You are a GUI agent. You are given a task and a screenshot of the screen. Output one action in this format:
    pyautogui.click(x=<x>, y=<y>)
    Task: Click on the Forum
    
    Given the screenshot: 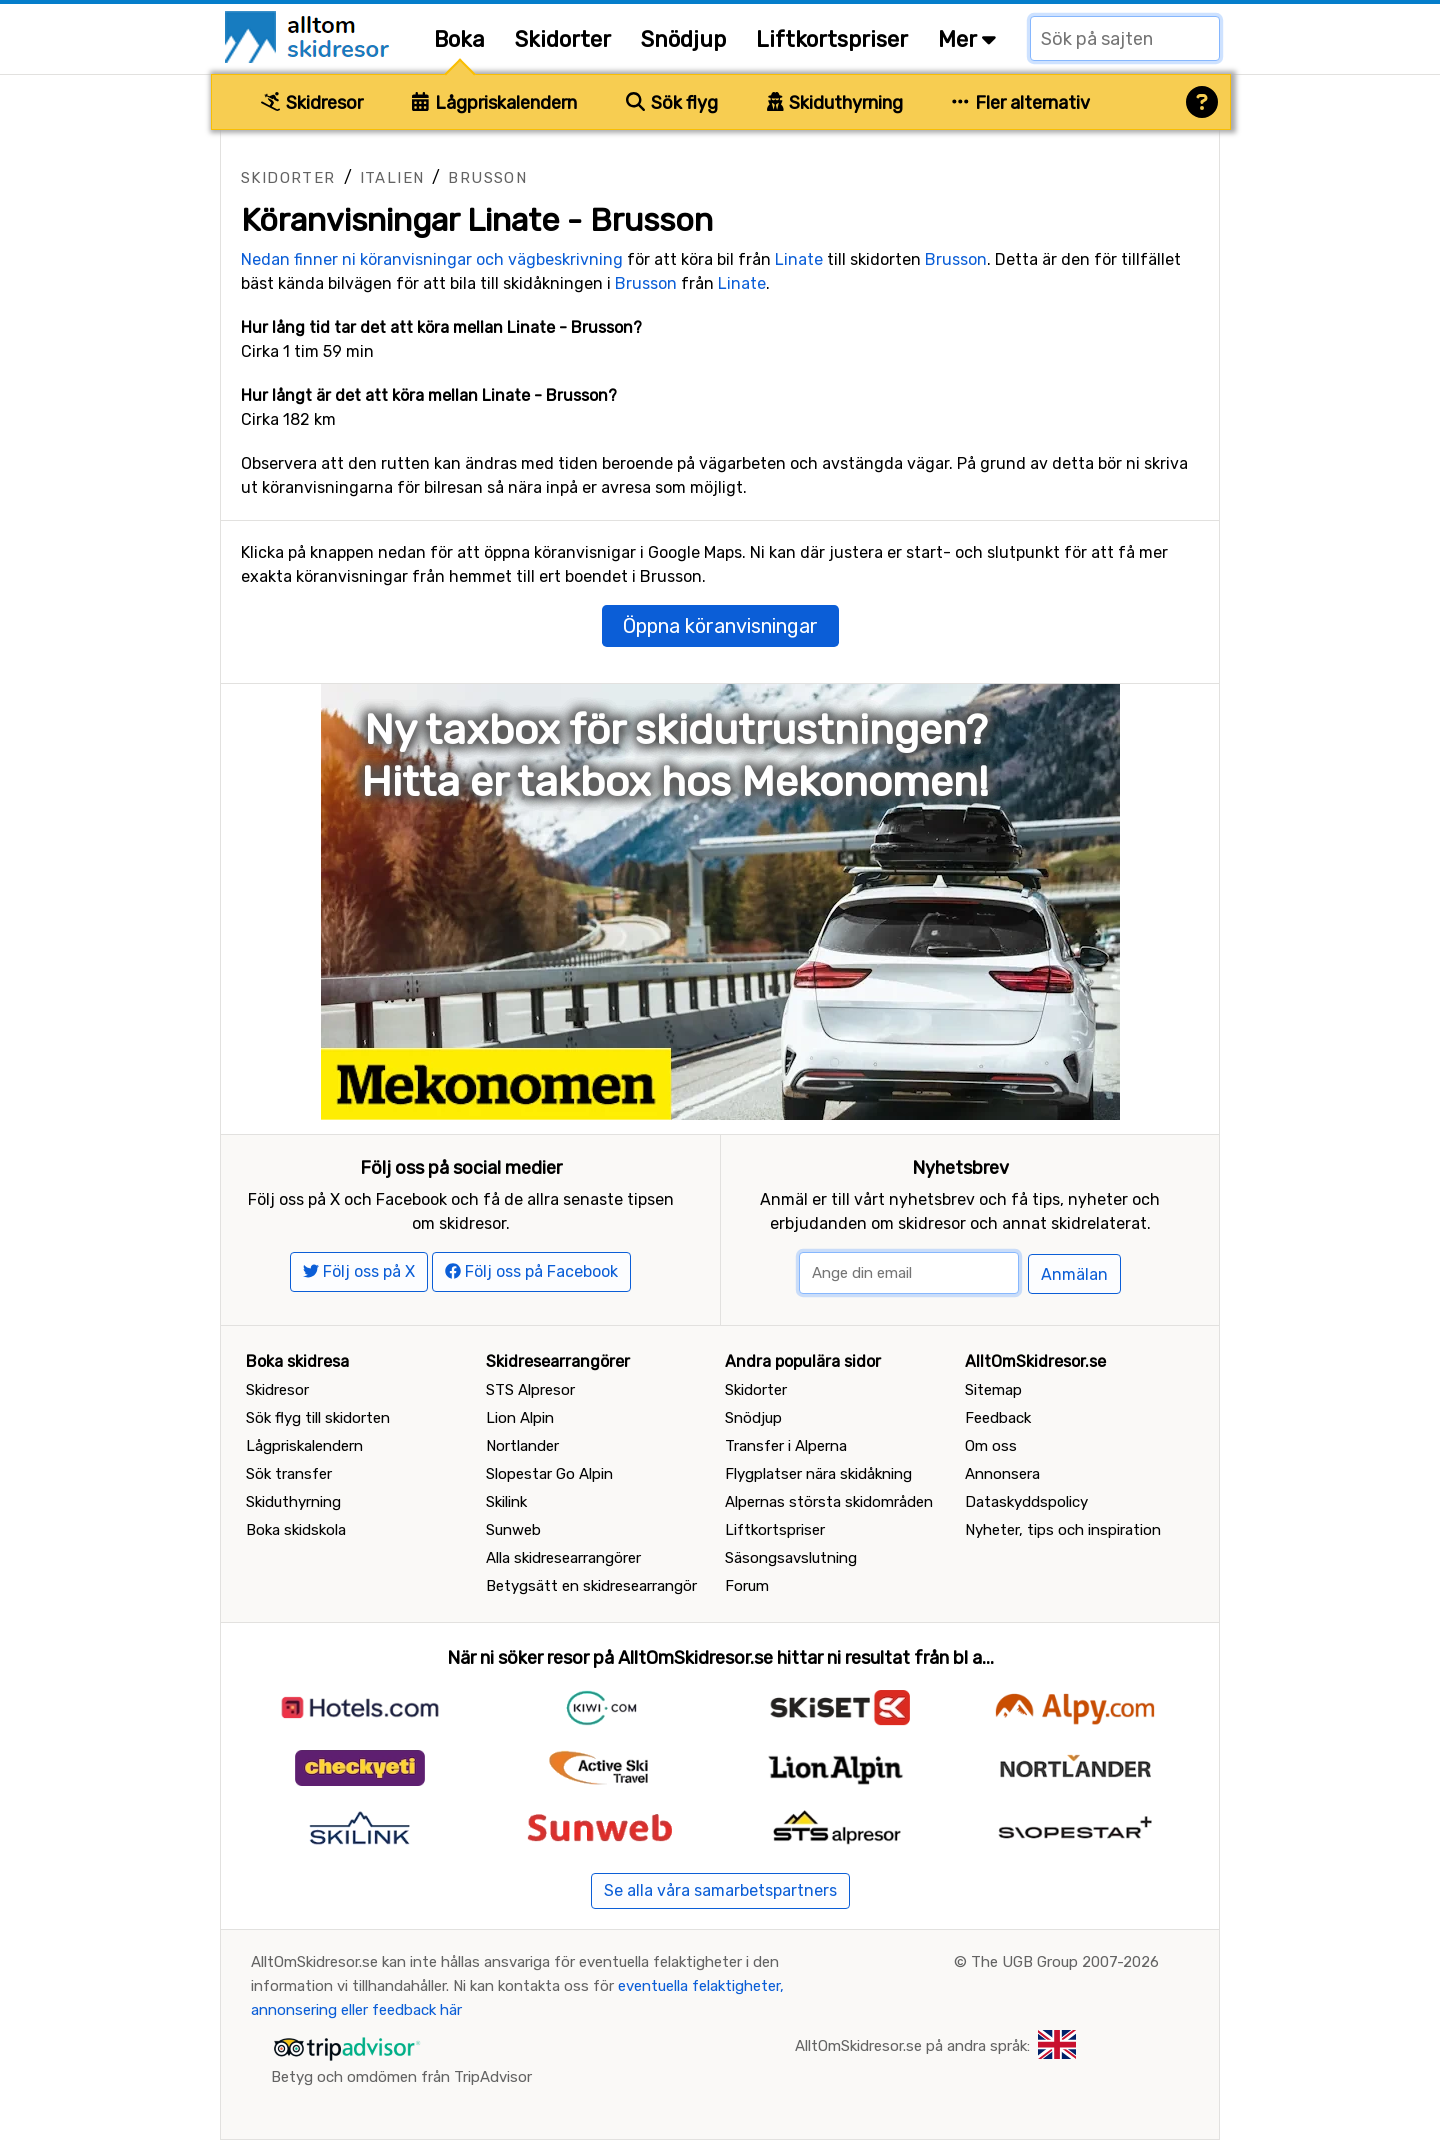 What is the action you would take?
    pyautogui.click(x=747, y=1586)
    